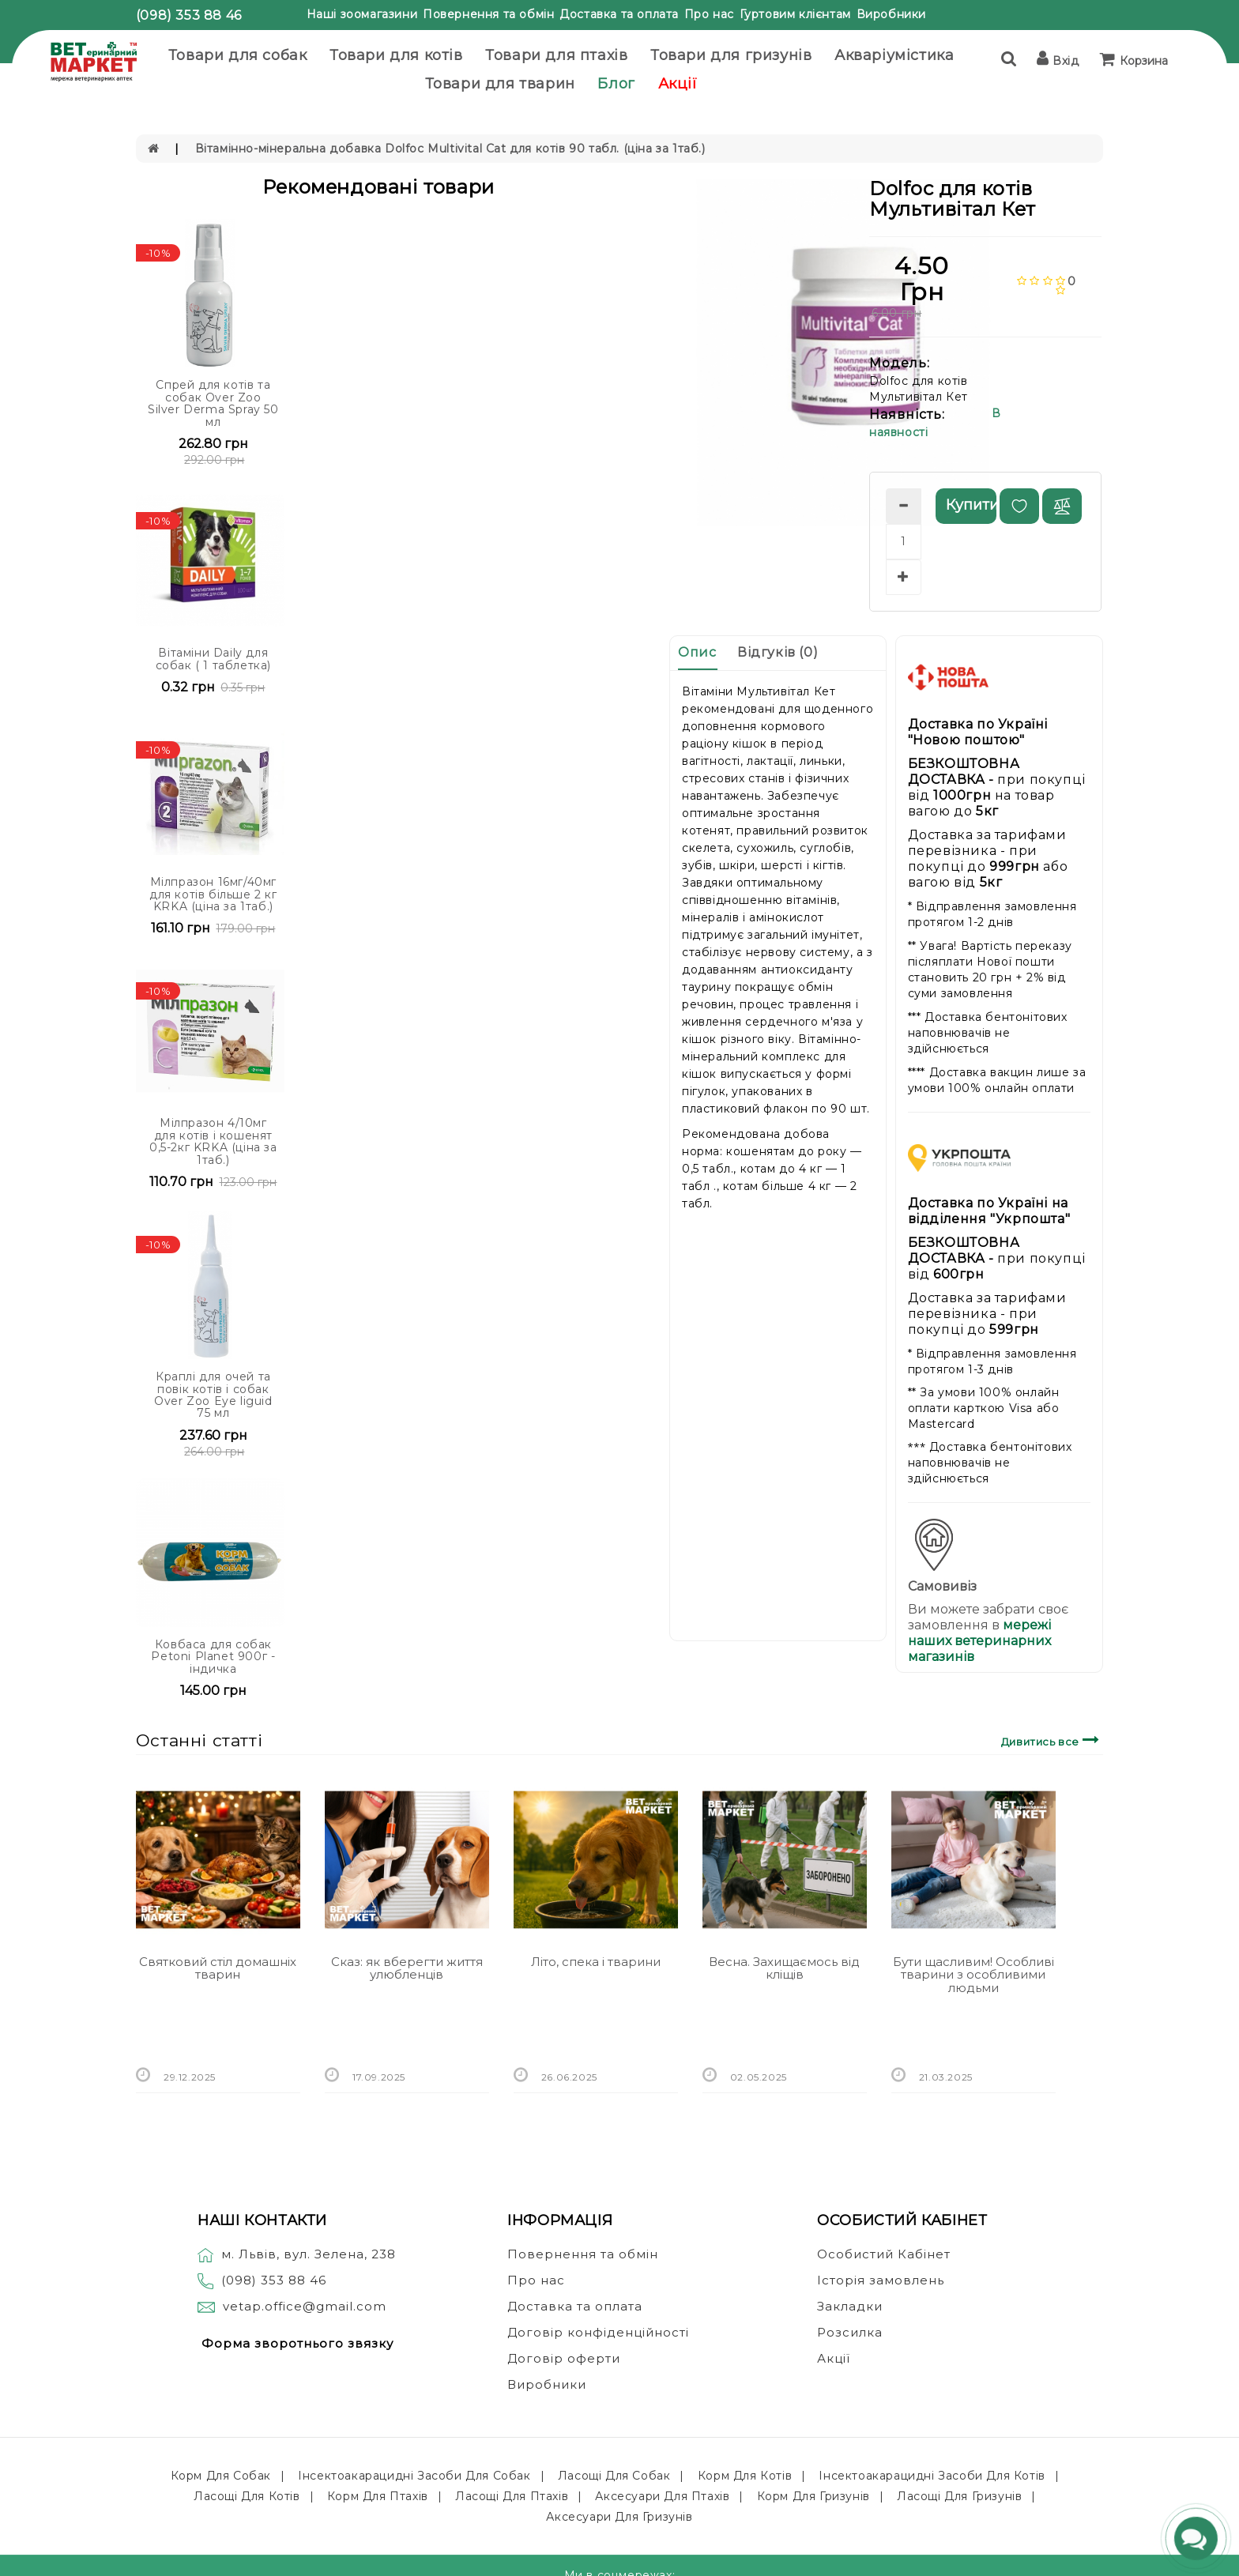 Image resolution: width=1239 pixels, height=2576 pixels. I want to click on Товари для гризунів, so click(731, 55).